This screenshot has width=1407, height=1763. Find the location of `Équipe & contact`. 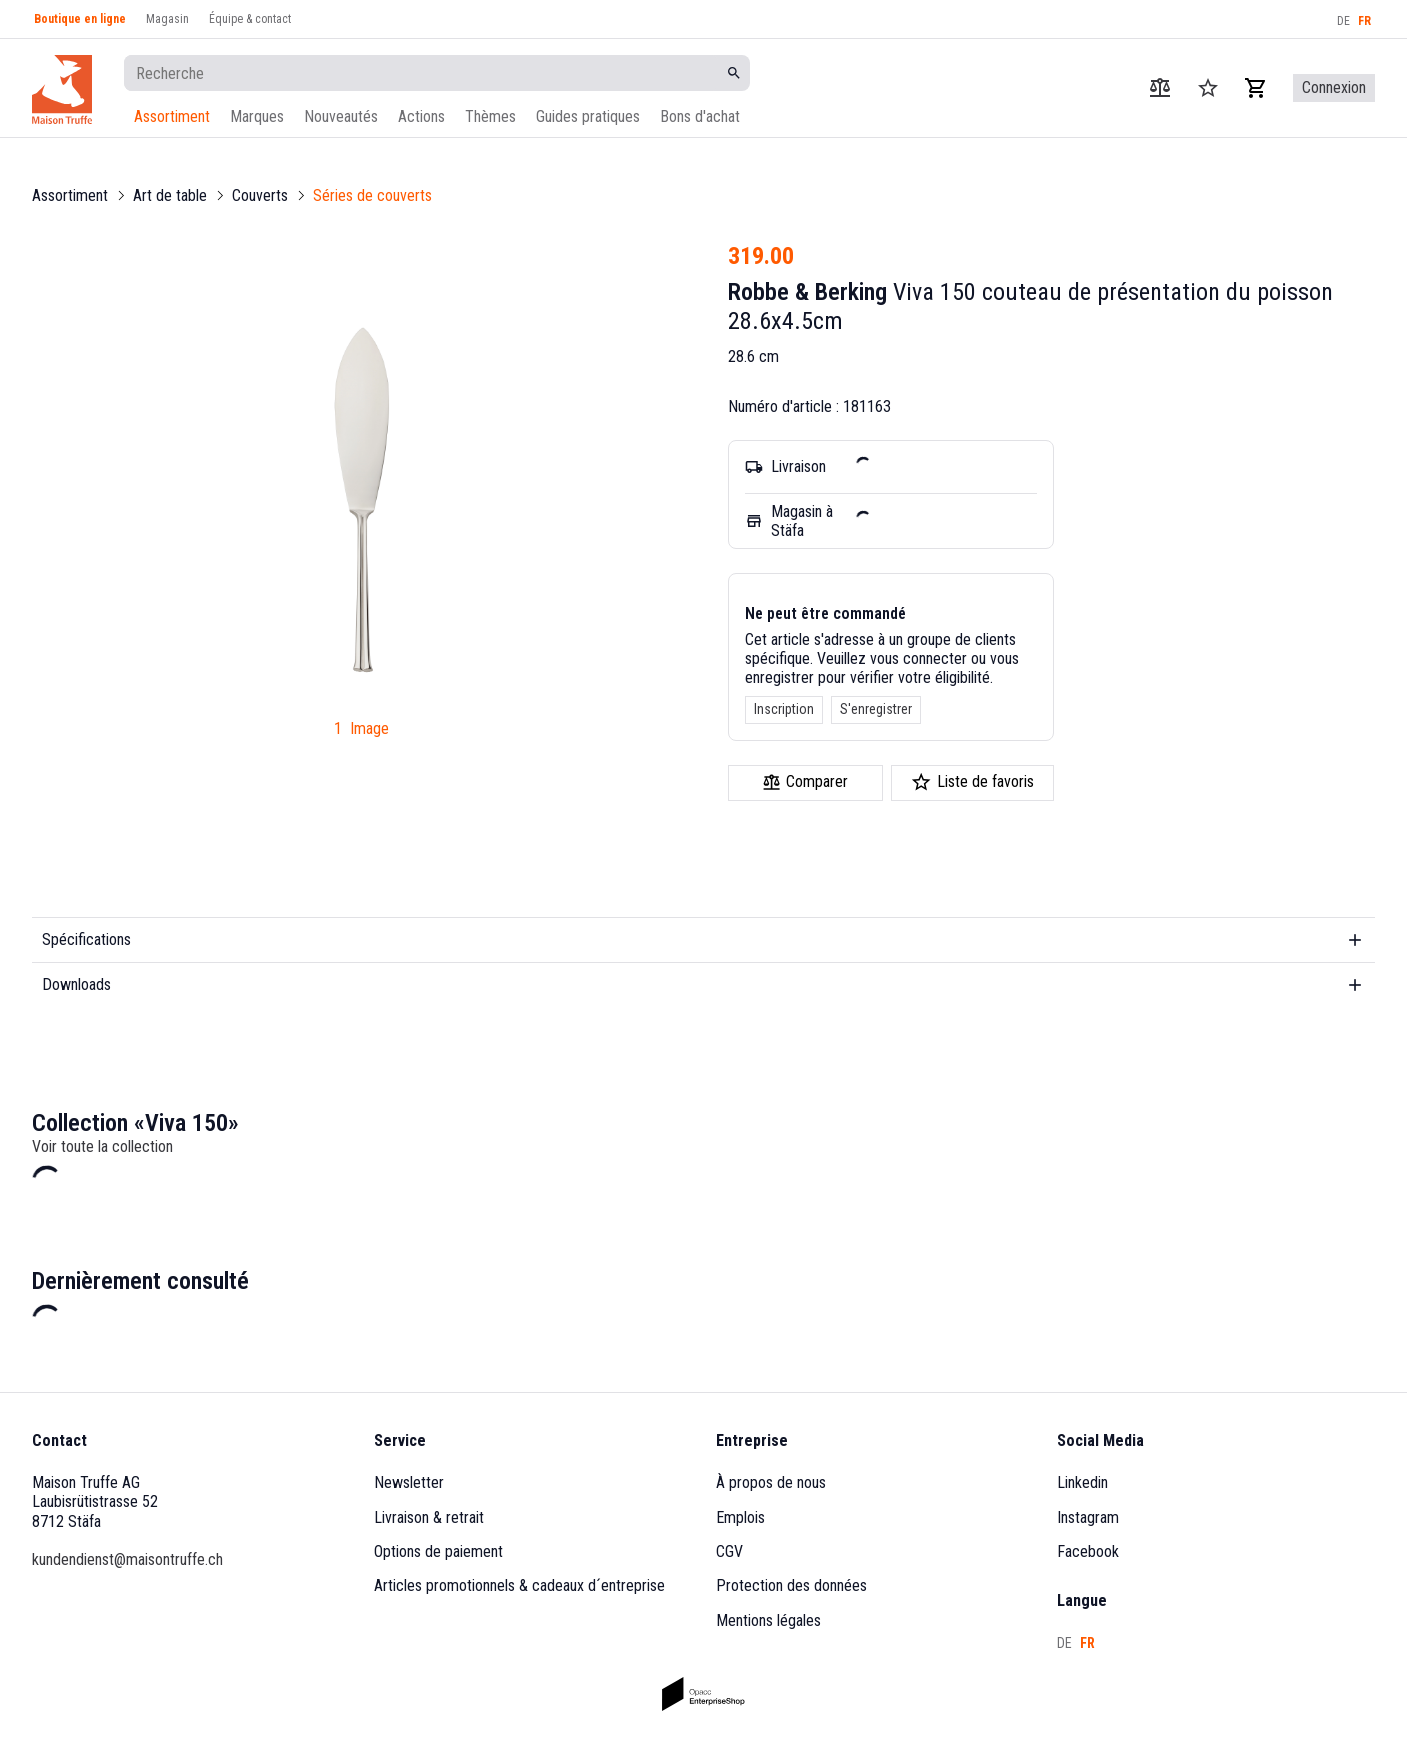

Équipe & contact is located at coordinates (250, 19).